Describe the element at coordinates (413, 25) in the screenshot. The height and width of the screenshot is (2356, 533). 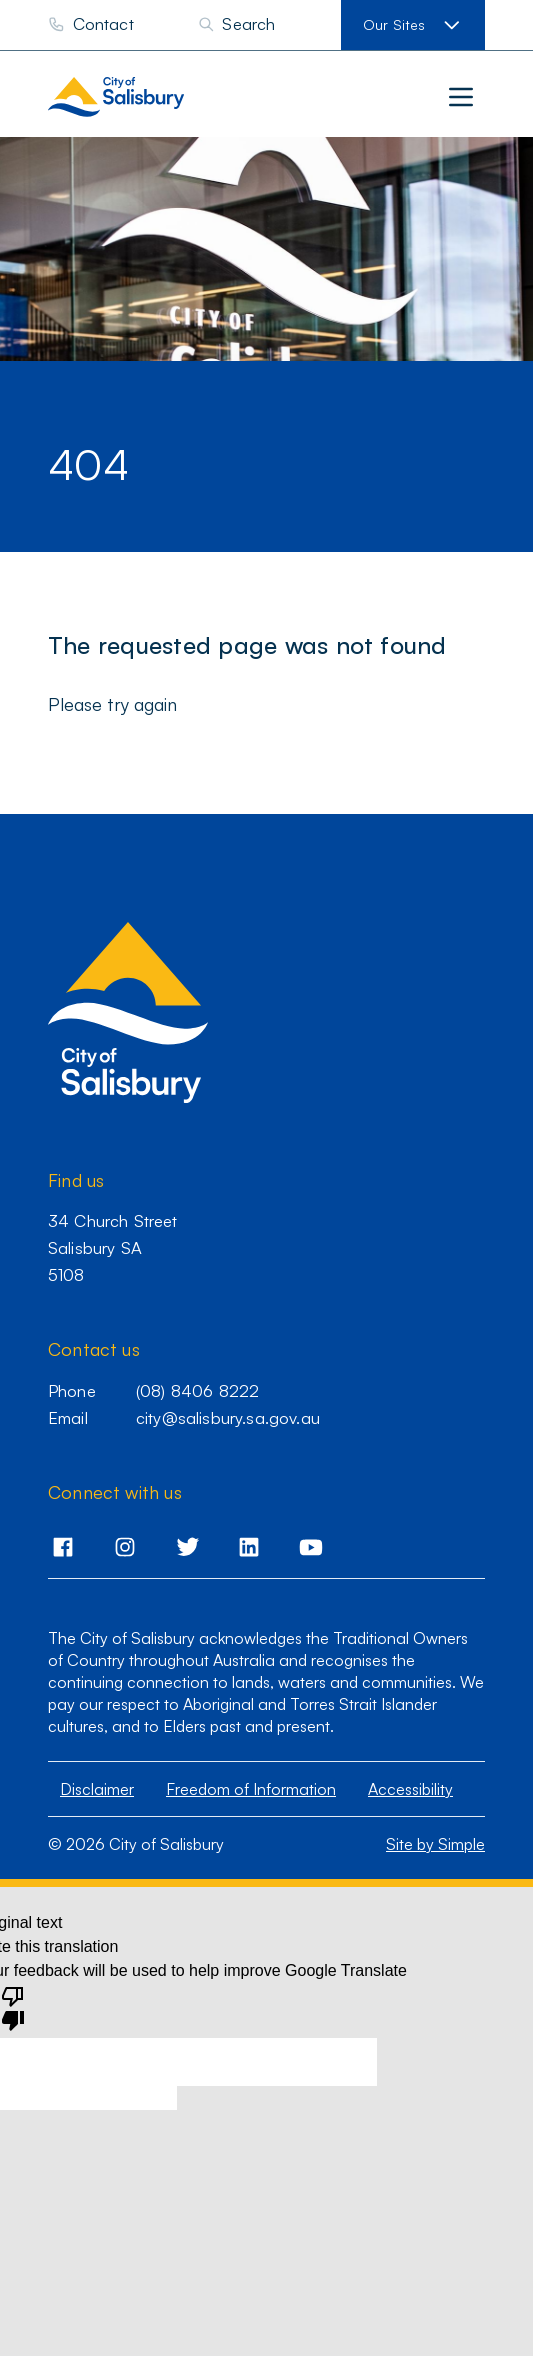
I see `[View our sites]` at that location.